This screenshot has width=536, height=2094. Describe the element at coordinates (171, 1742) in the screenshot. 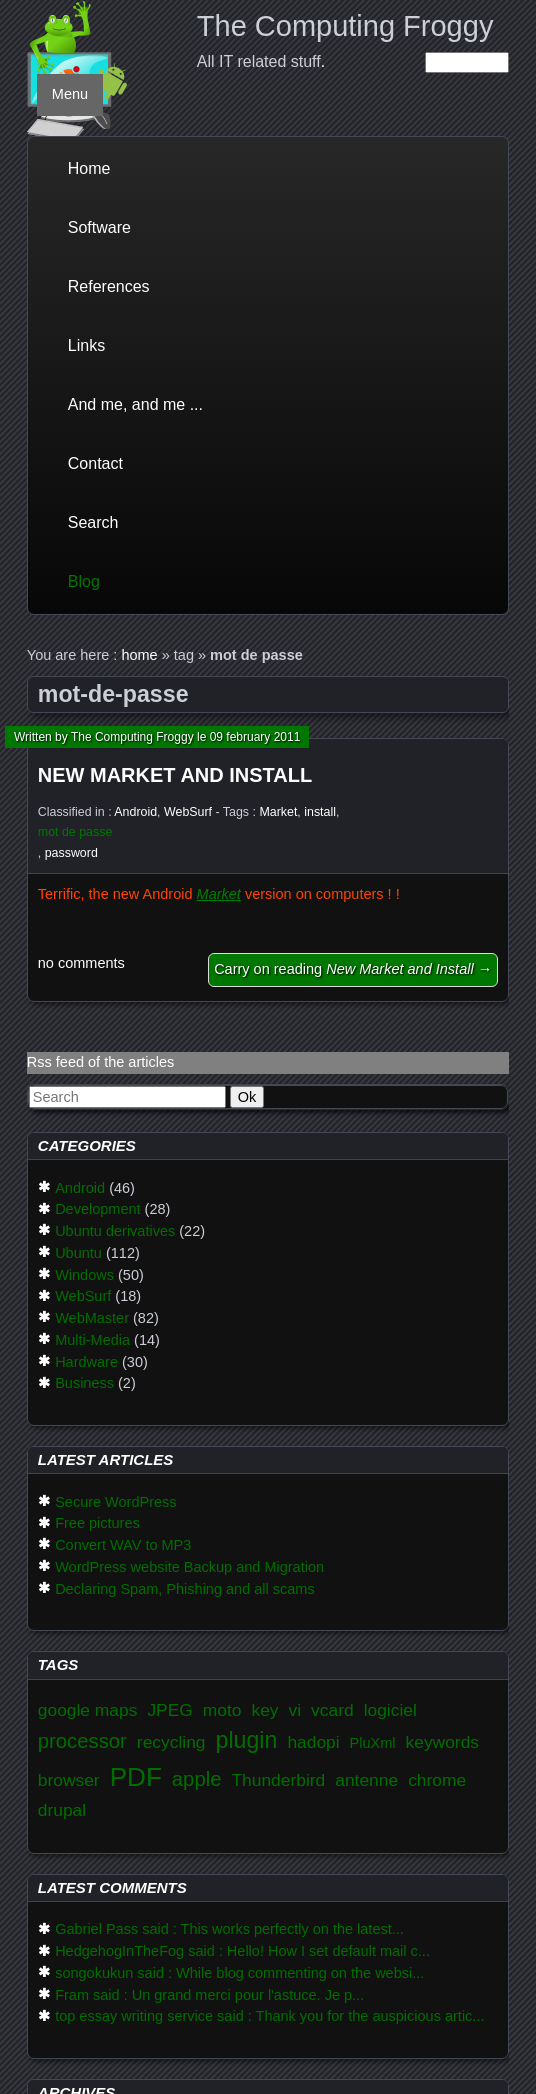

I see `recycling` at that location.